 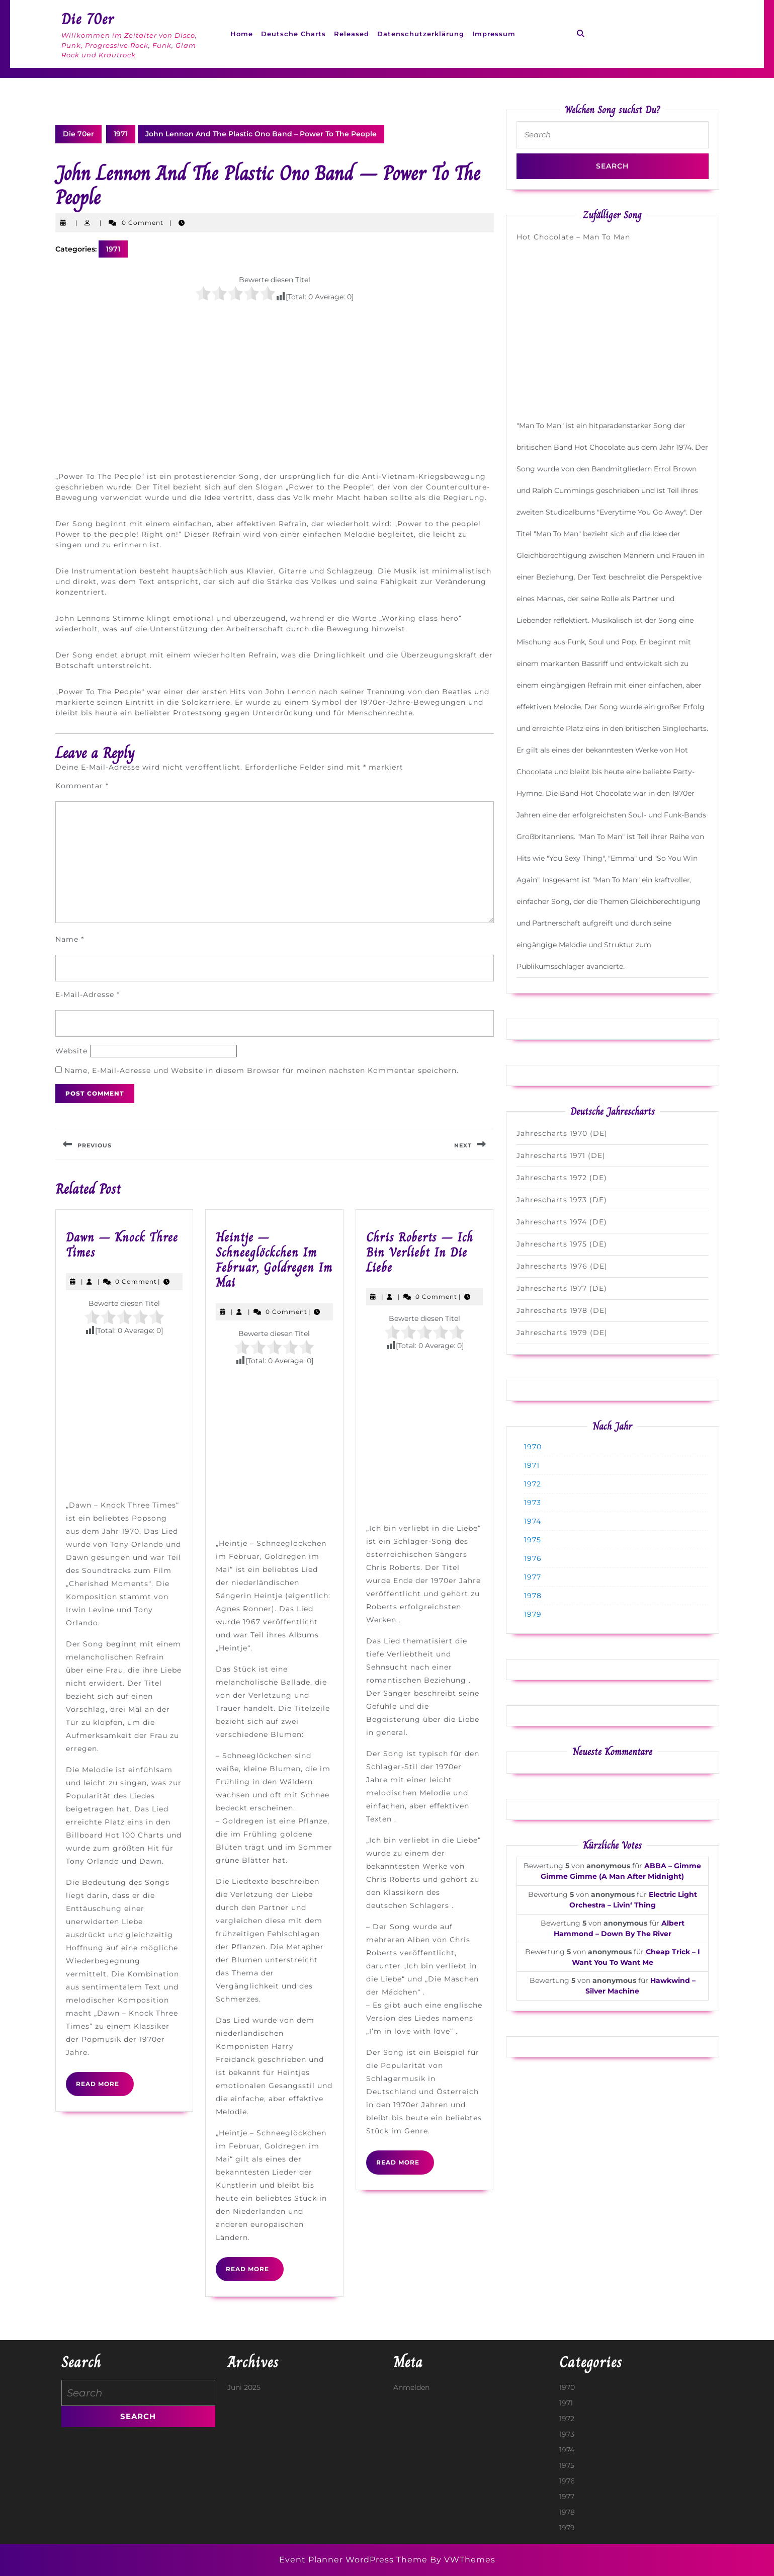 What do you see at coordinates (532, 1483) in the screenshot?
I see `1972` at bounding box center [532, 1483].